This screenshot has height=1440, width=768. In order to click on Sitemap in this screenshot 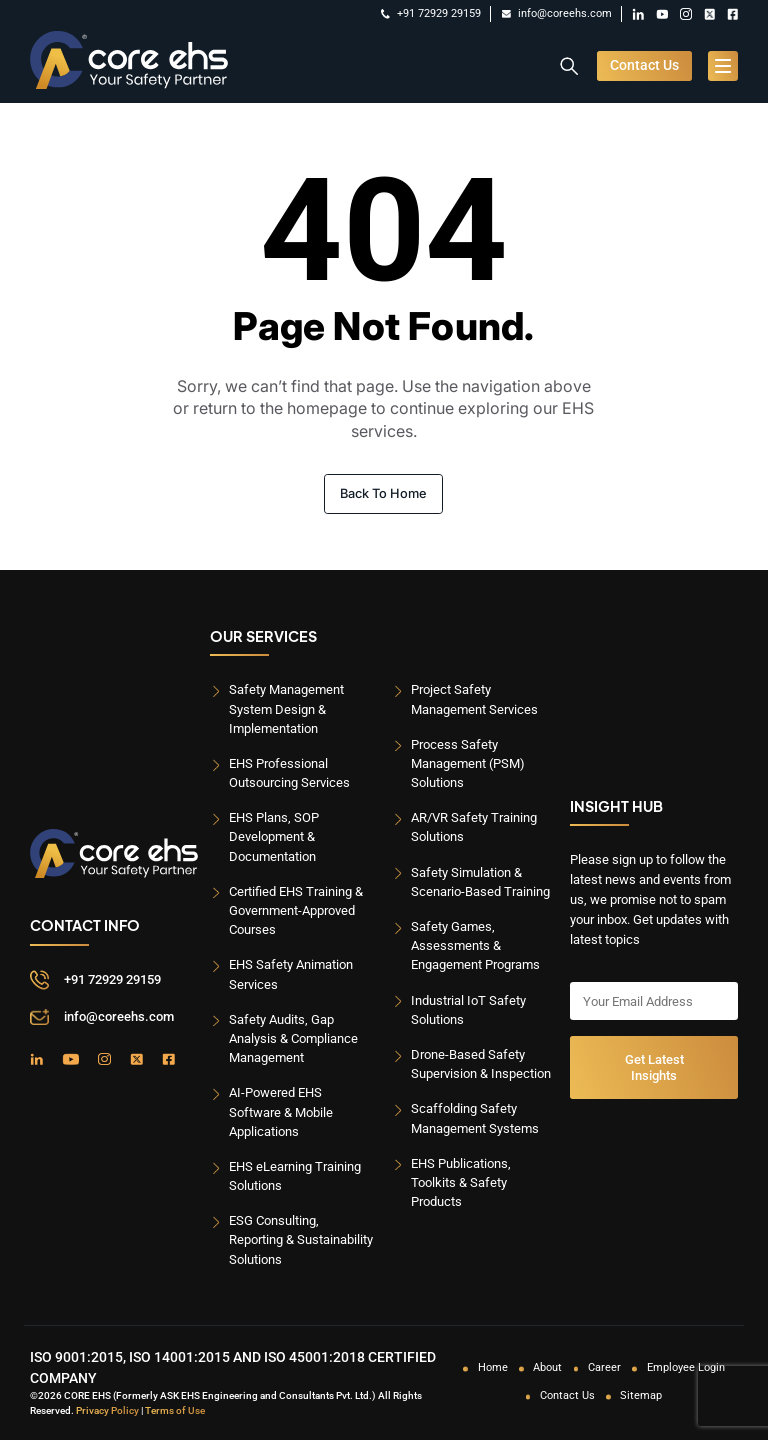, I will do `click(641, 1395)`.